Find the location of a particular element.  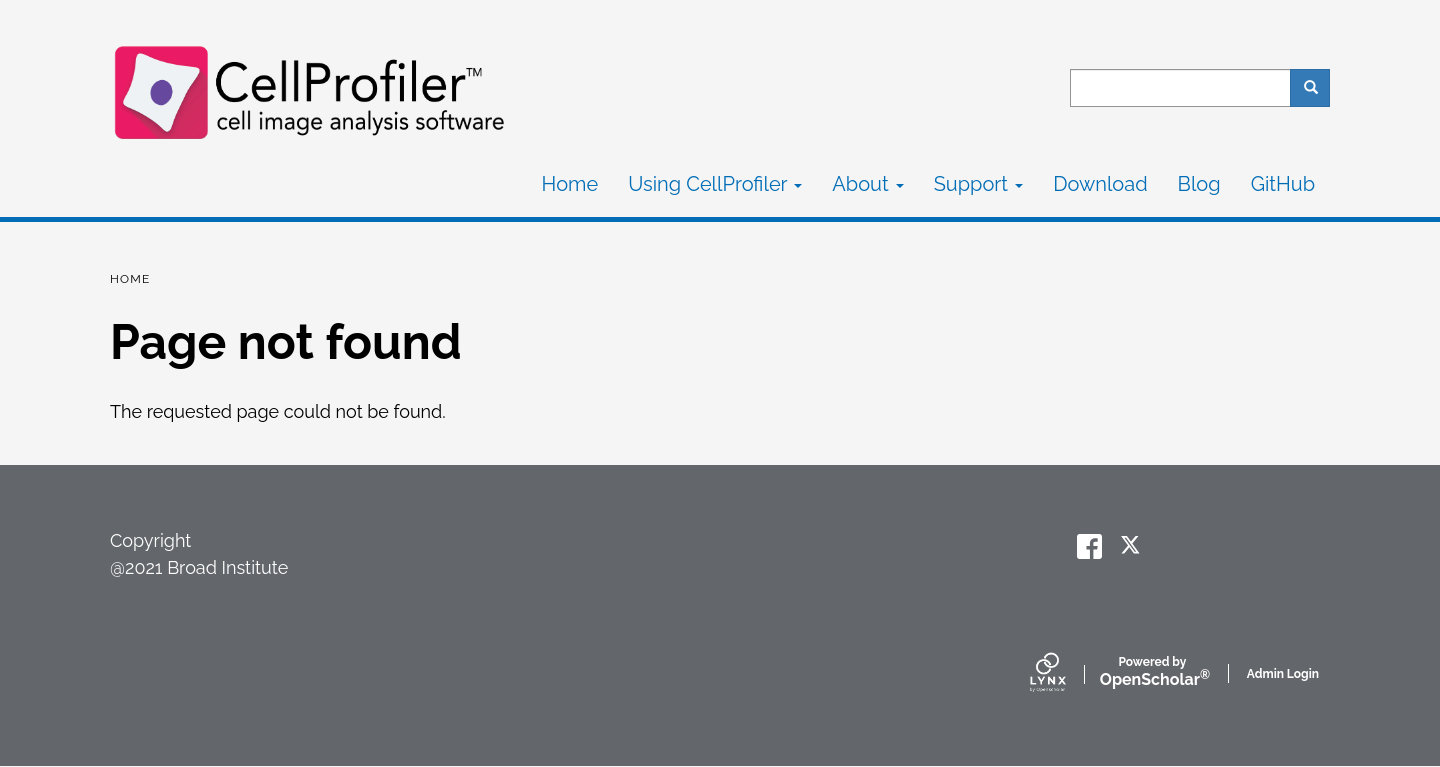

Admin Login is located at coordinates (1283, 674).